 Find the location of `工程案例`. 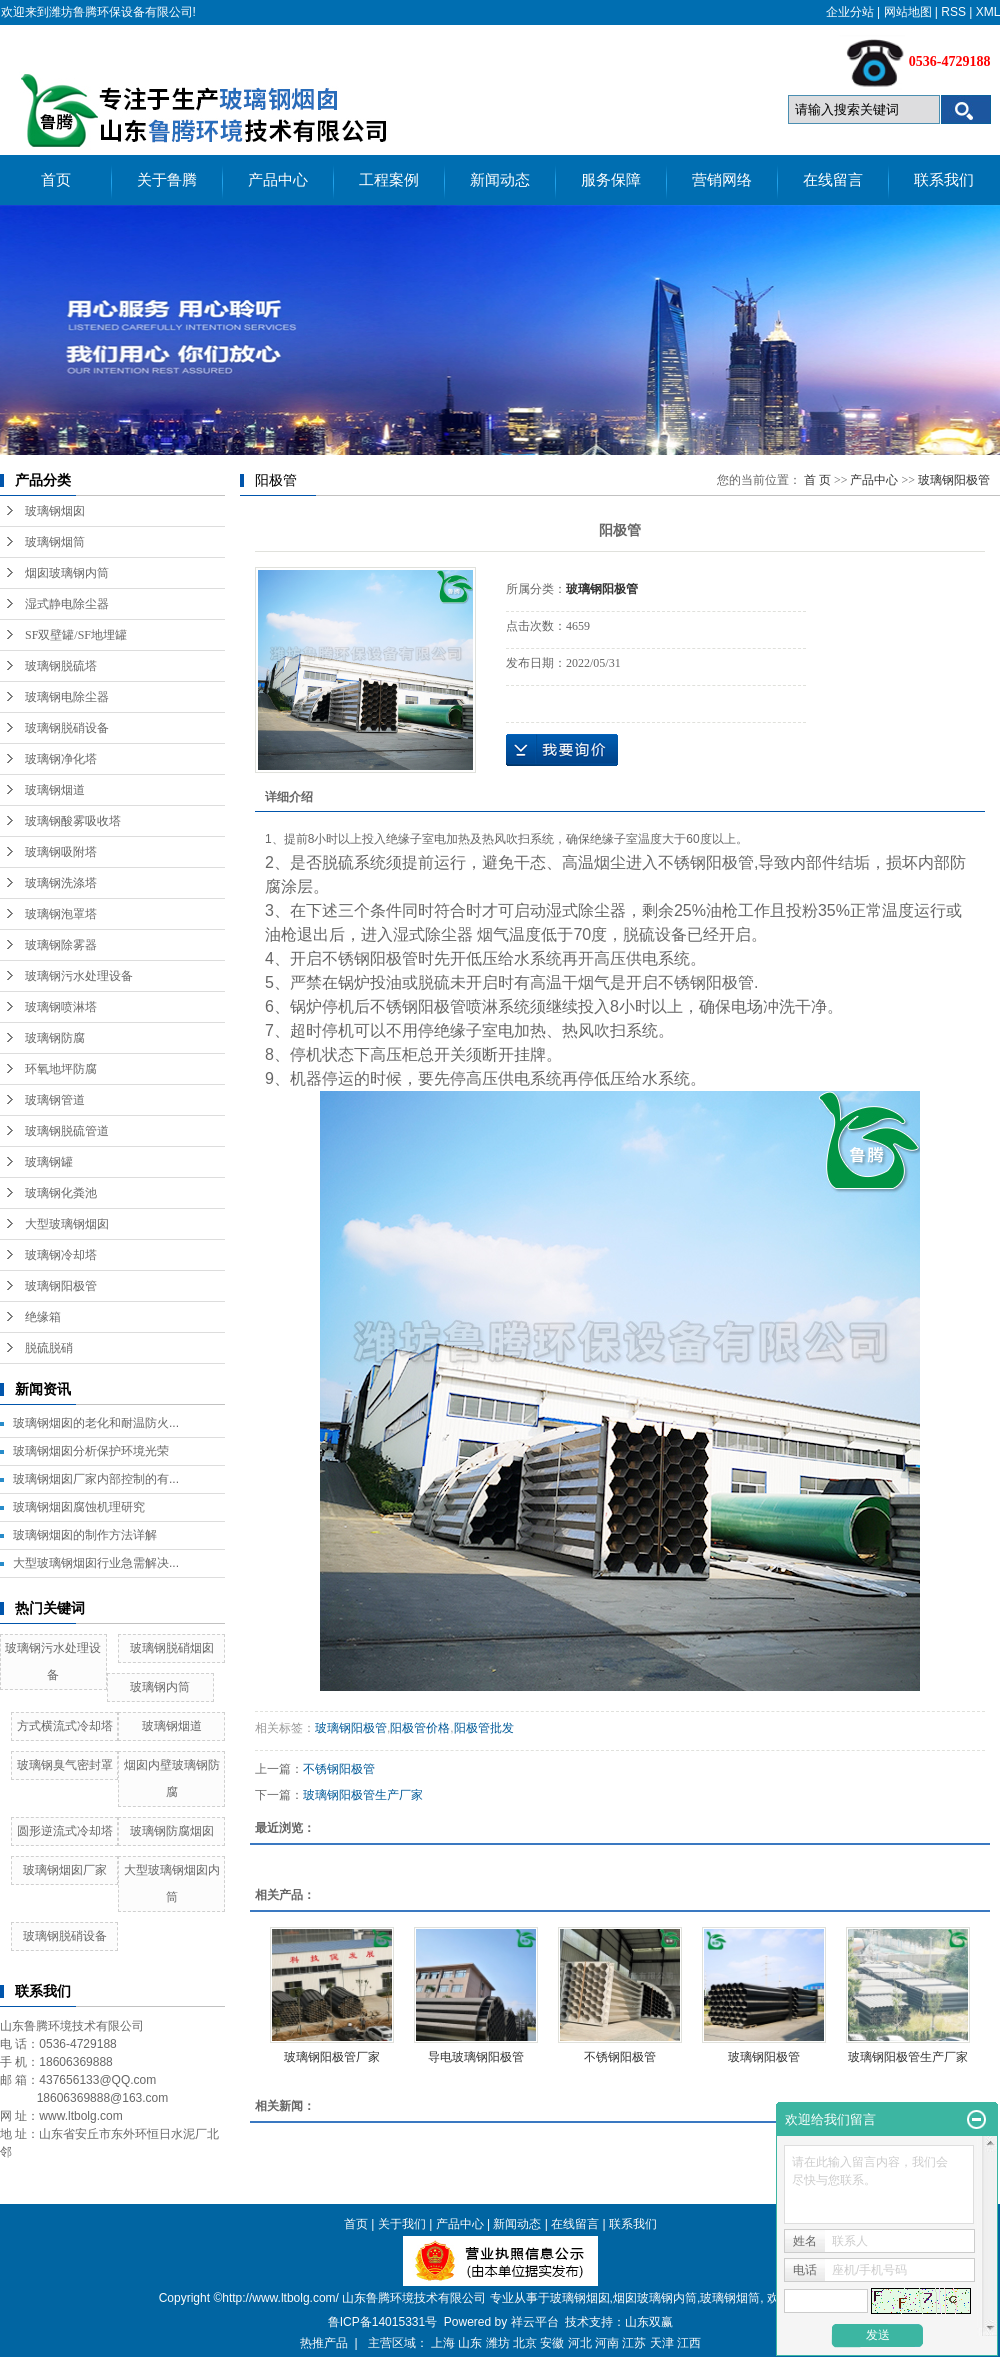

工程案例 is located at coordinates (389, 180).